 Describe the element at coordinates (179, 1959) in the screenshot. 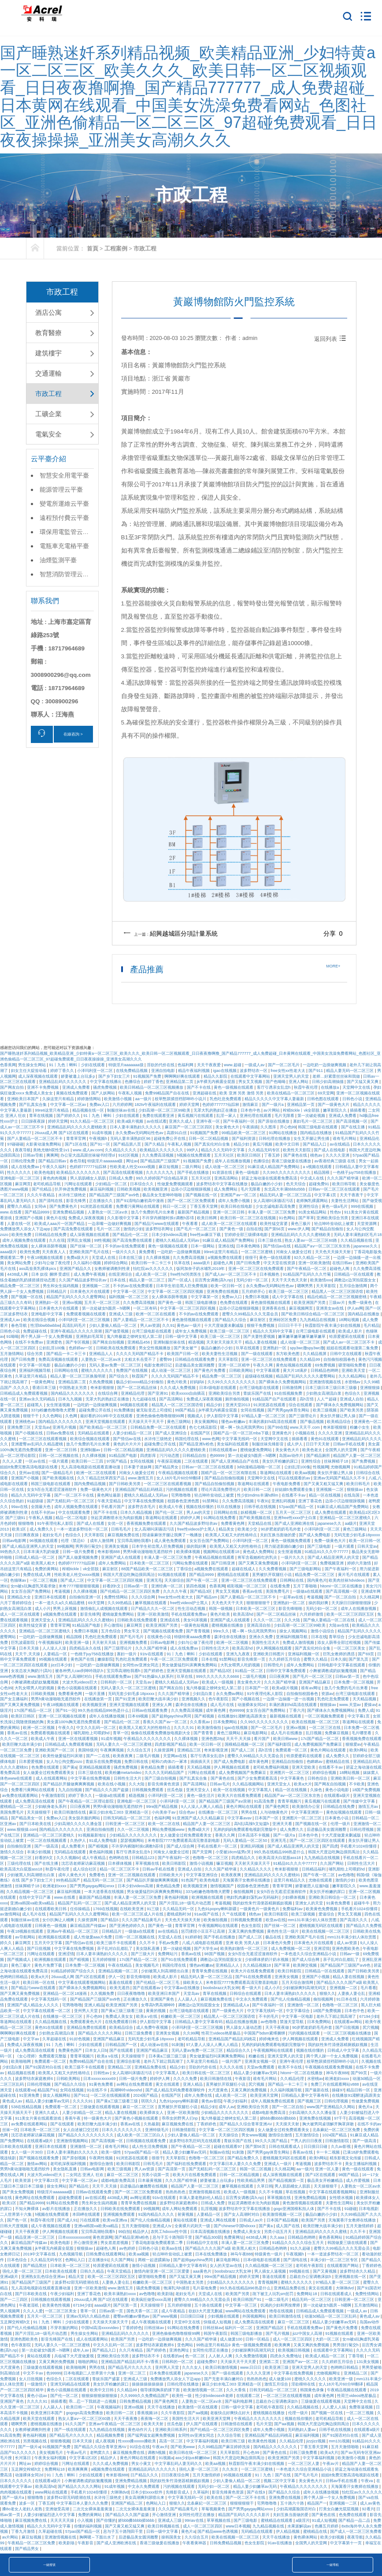

I see `国产91在线免费观看` at that location.